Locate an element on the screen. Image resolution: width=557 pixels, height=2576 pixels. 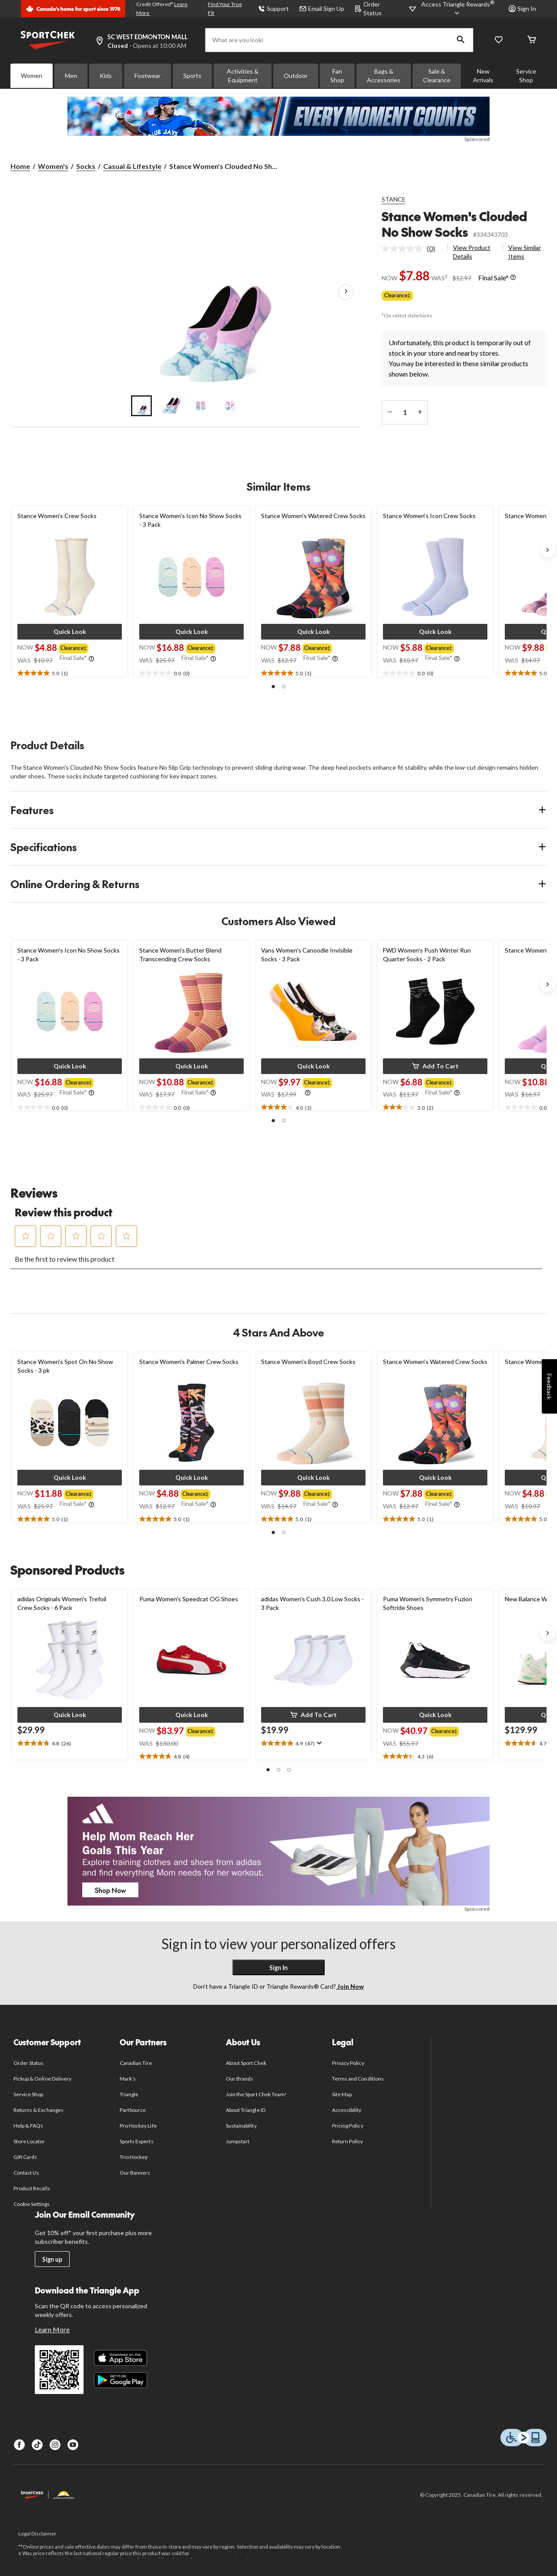
Footwear is located at coordinates (147, 75).